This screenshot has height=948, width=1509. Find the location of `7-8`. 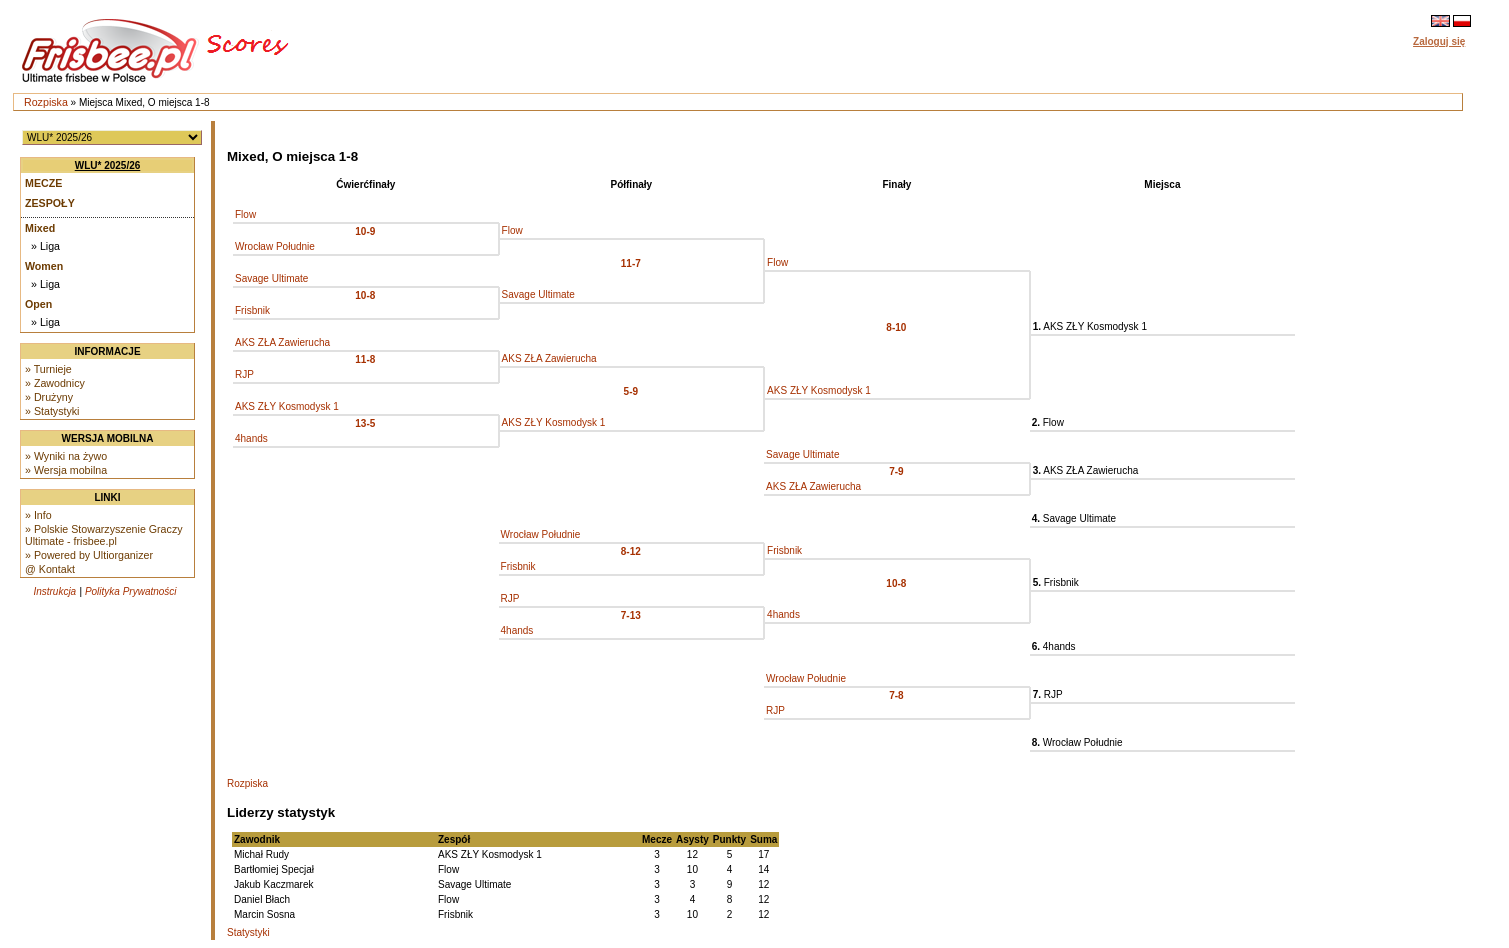

7-8 is located at coordinates (896, 695).